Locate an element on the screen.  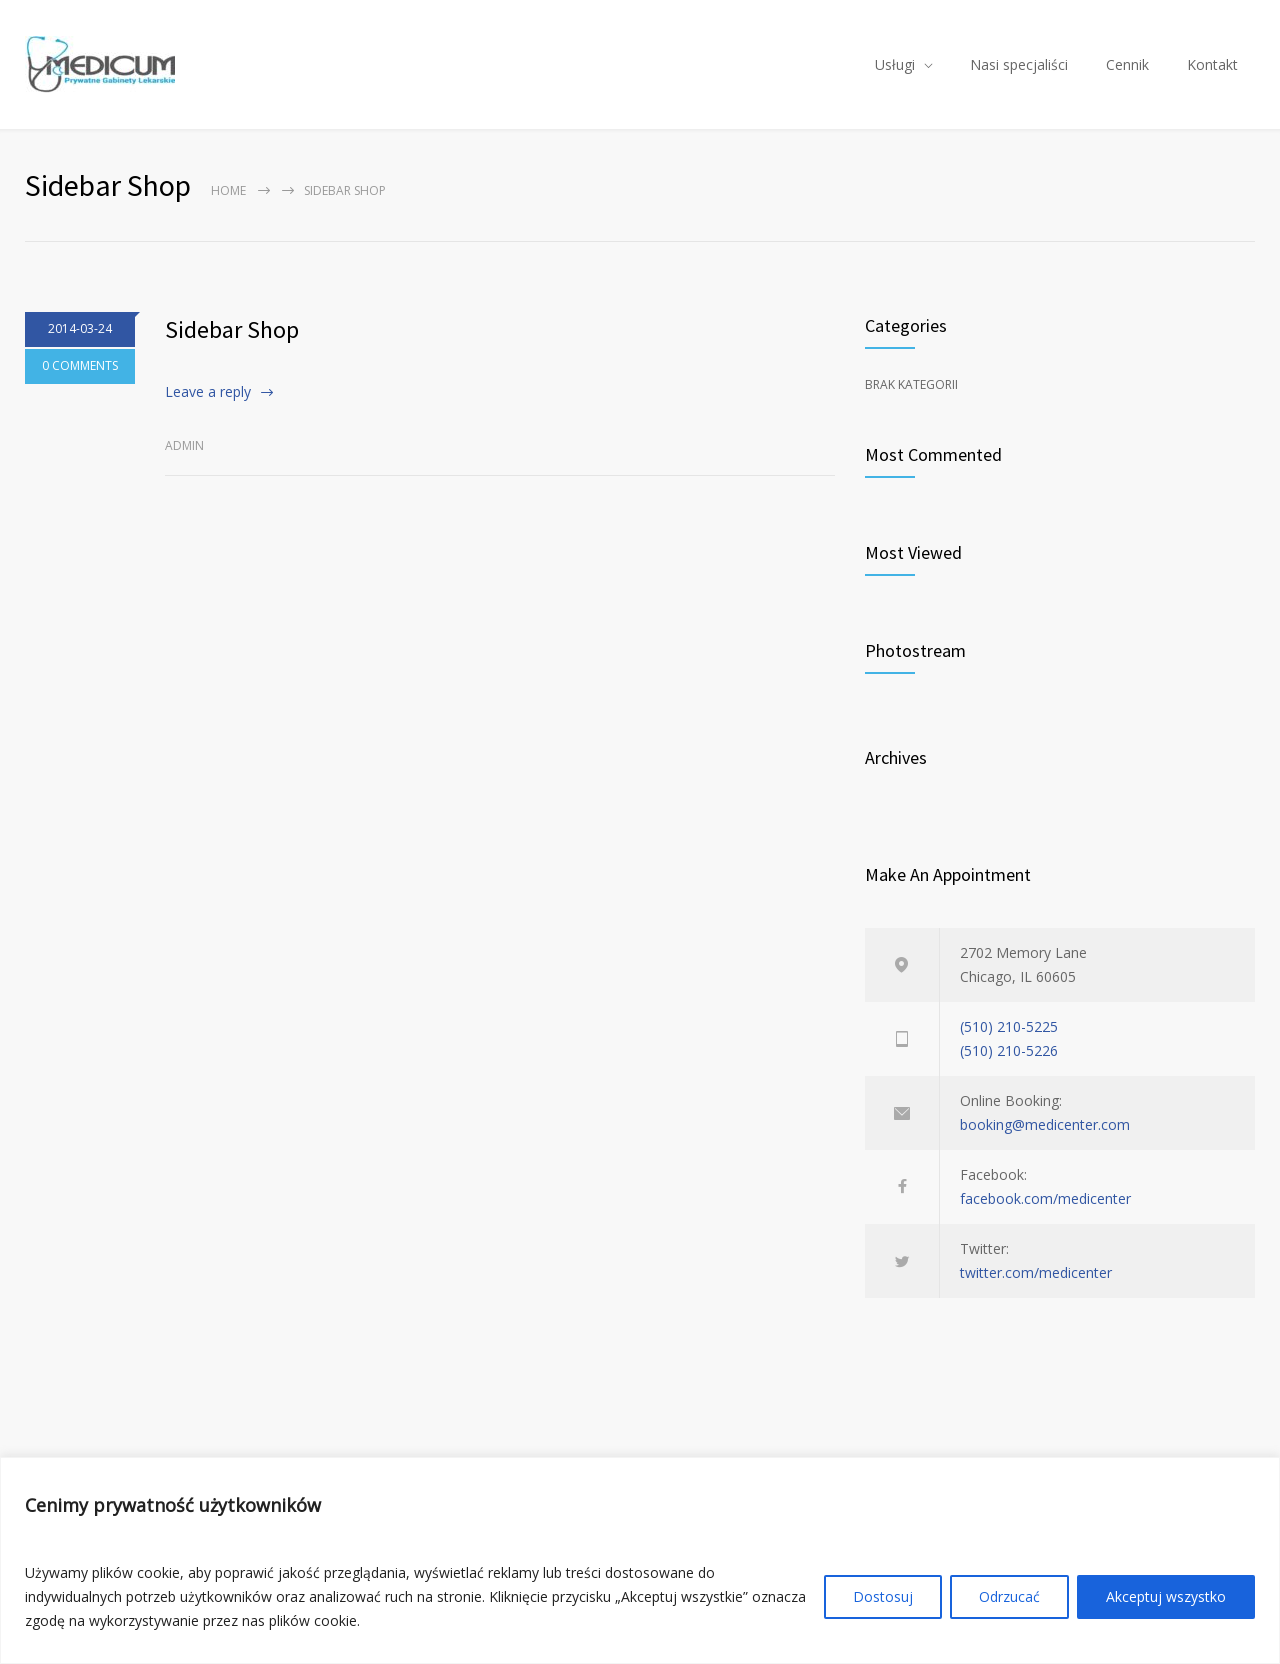
Kontakt is located at coordinates (1212, 64).